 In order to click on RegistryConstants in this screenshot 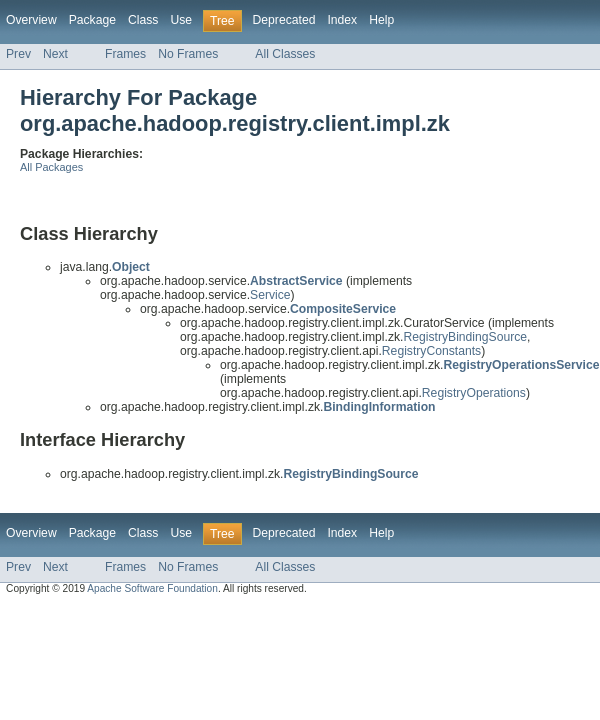, I will do `click(431, 351)`.